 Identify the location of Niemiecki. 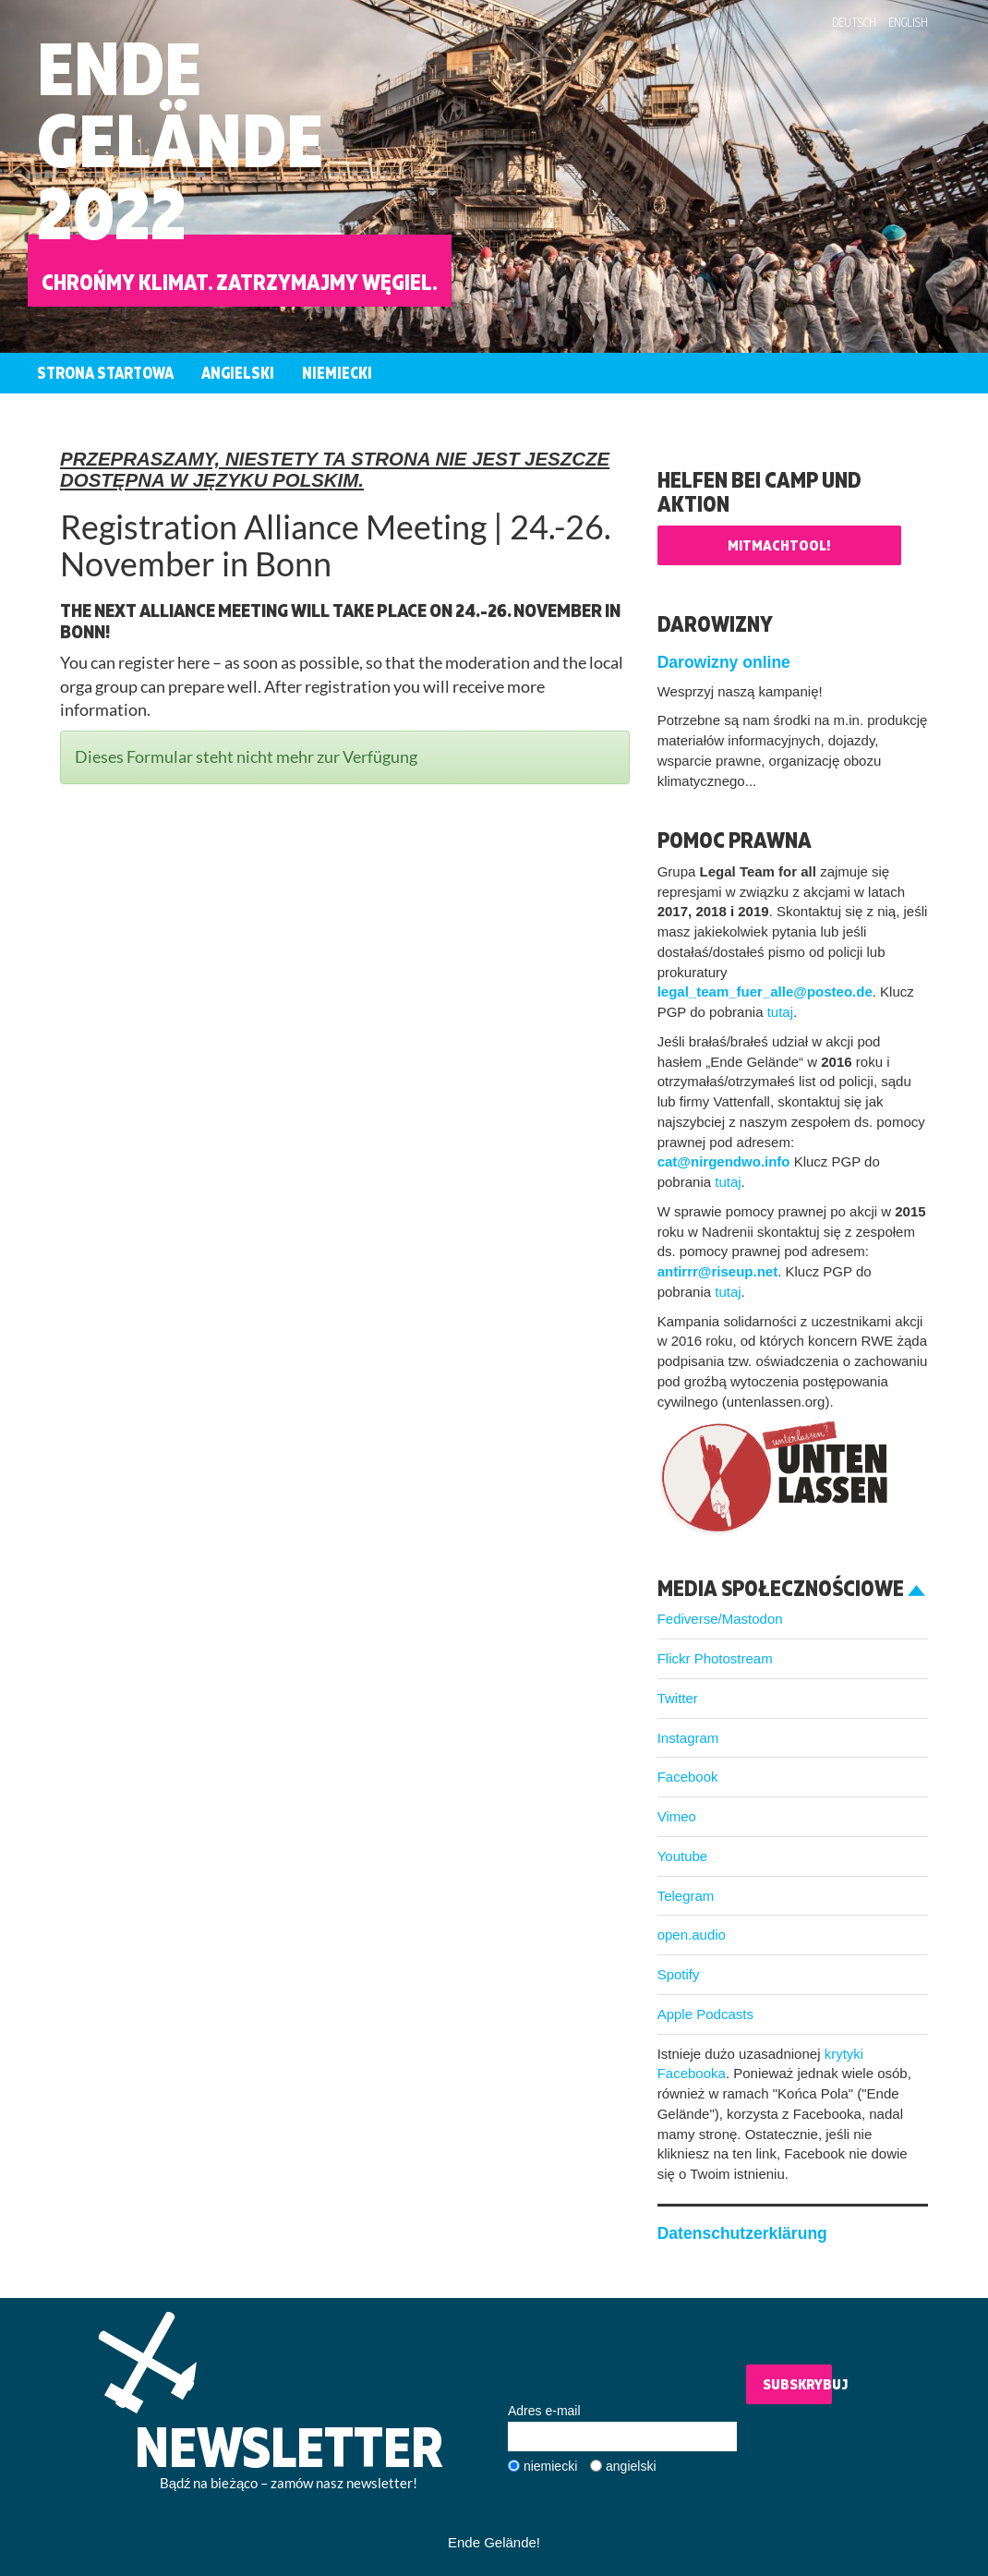
(337, 372).